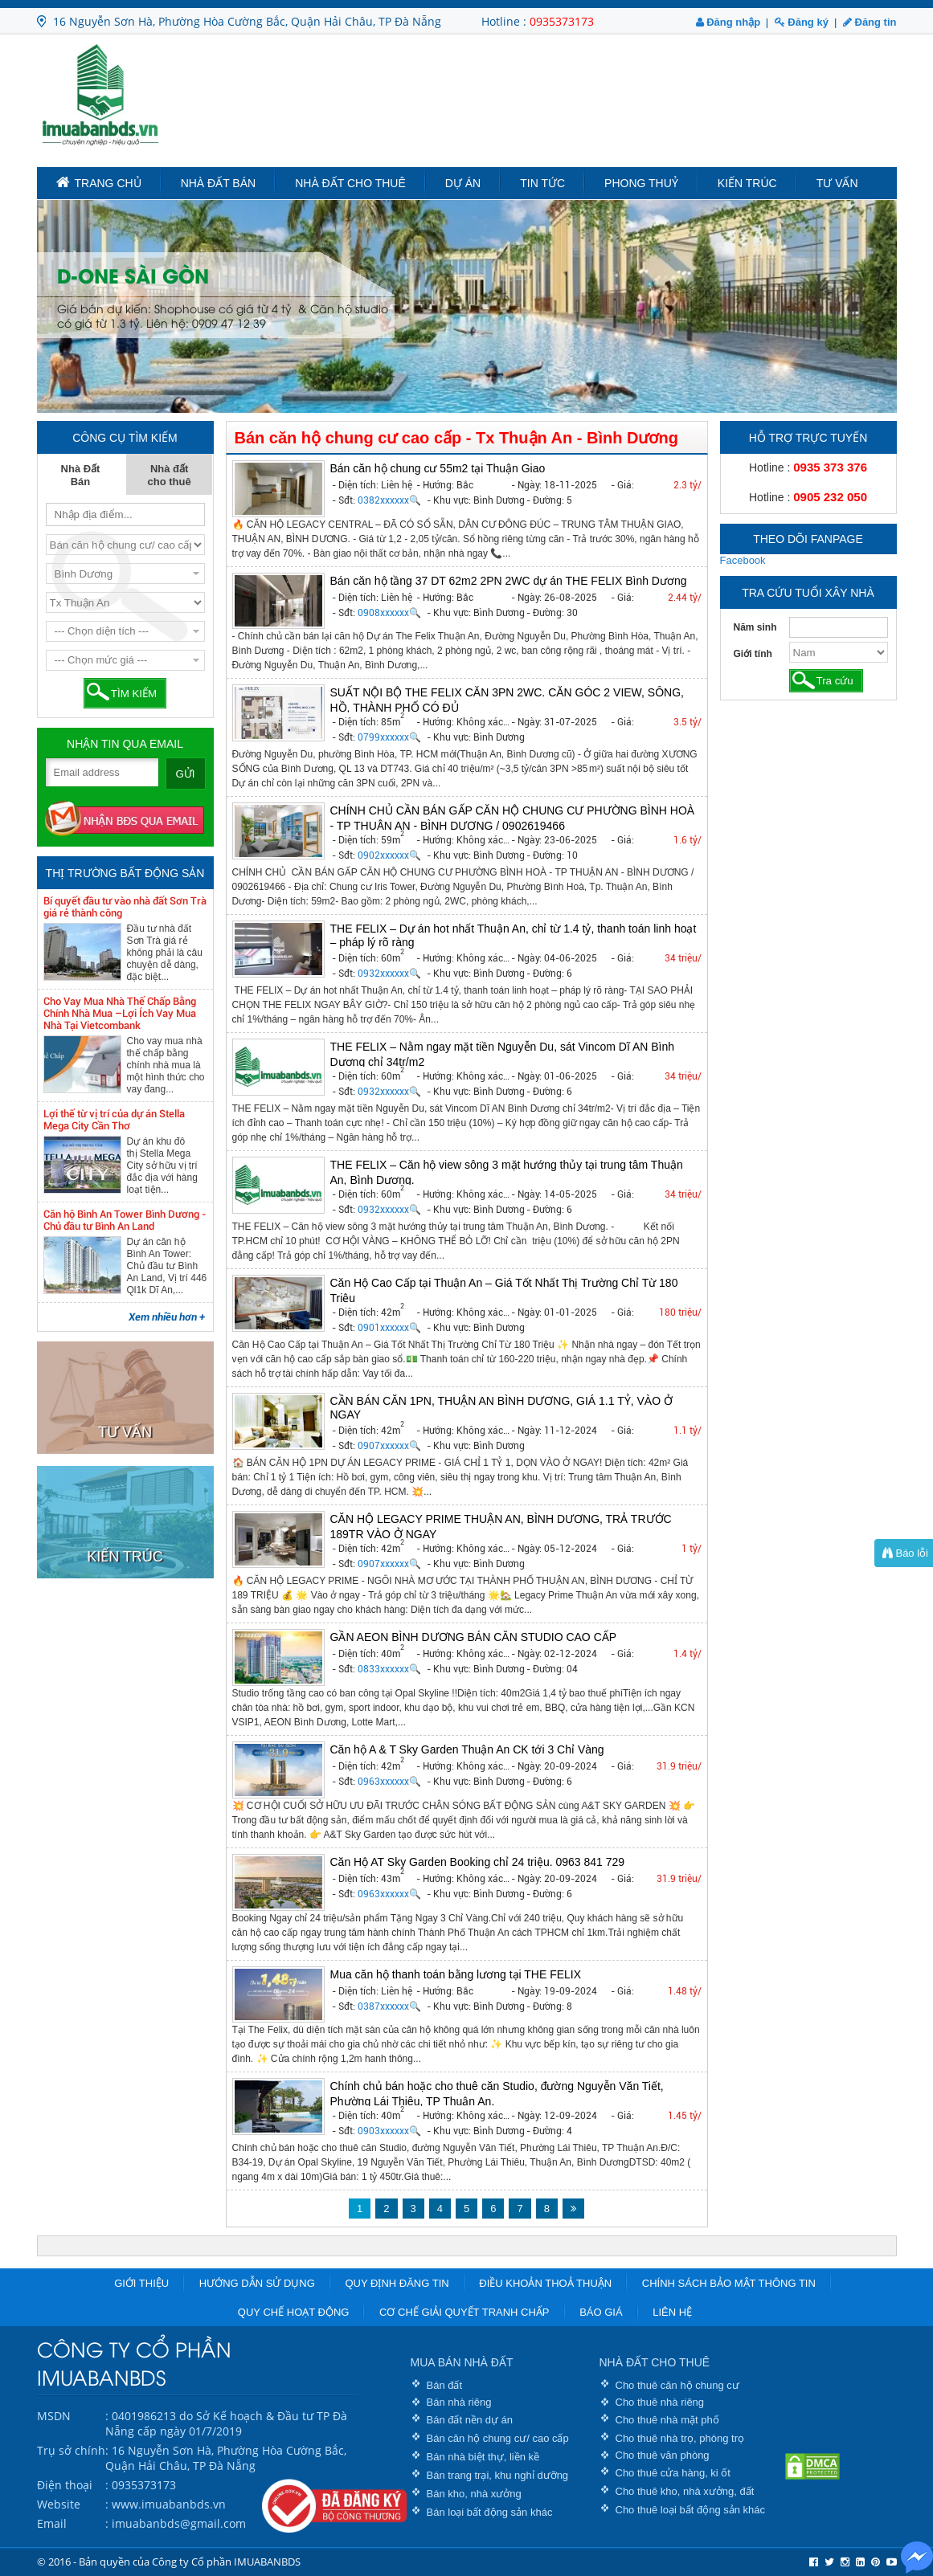 The width and height of the screenshot is (933, 2576). Describe the element at coordinates (125, 1220) in the screenshot. I see `Căn hộ Bình An Tower Bình Dương - Chủ đầu tư Bình An Land` at that location.